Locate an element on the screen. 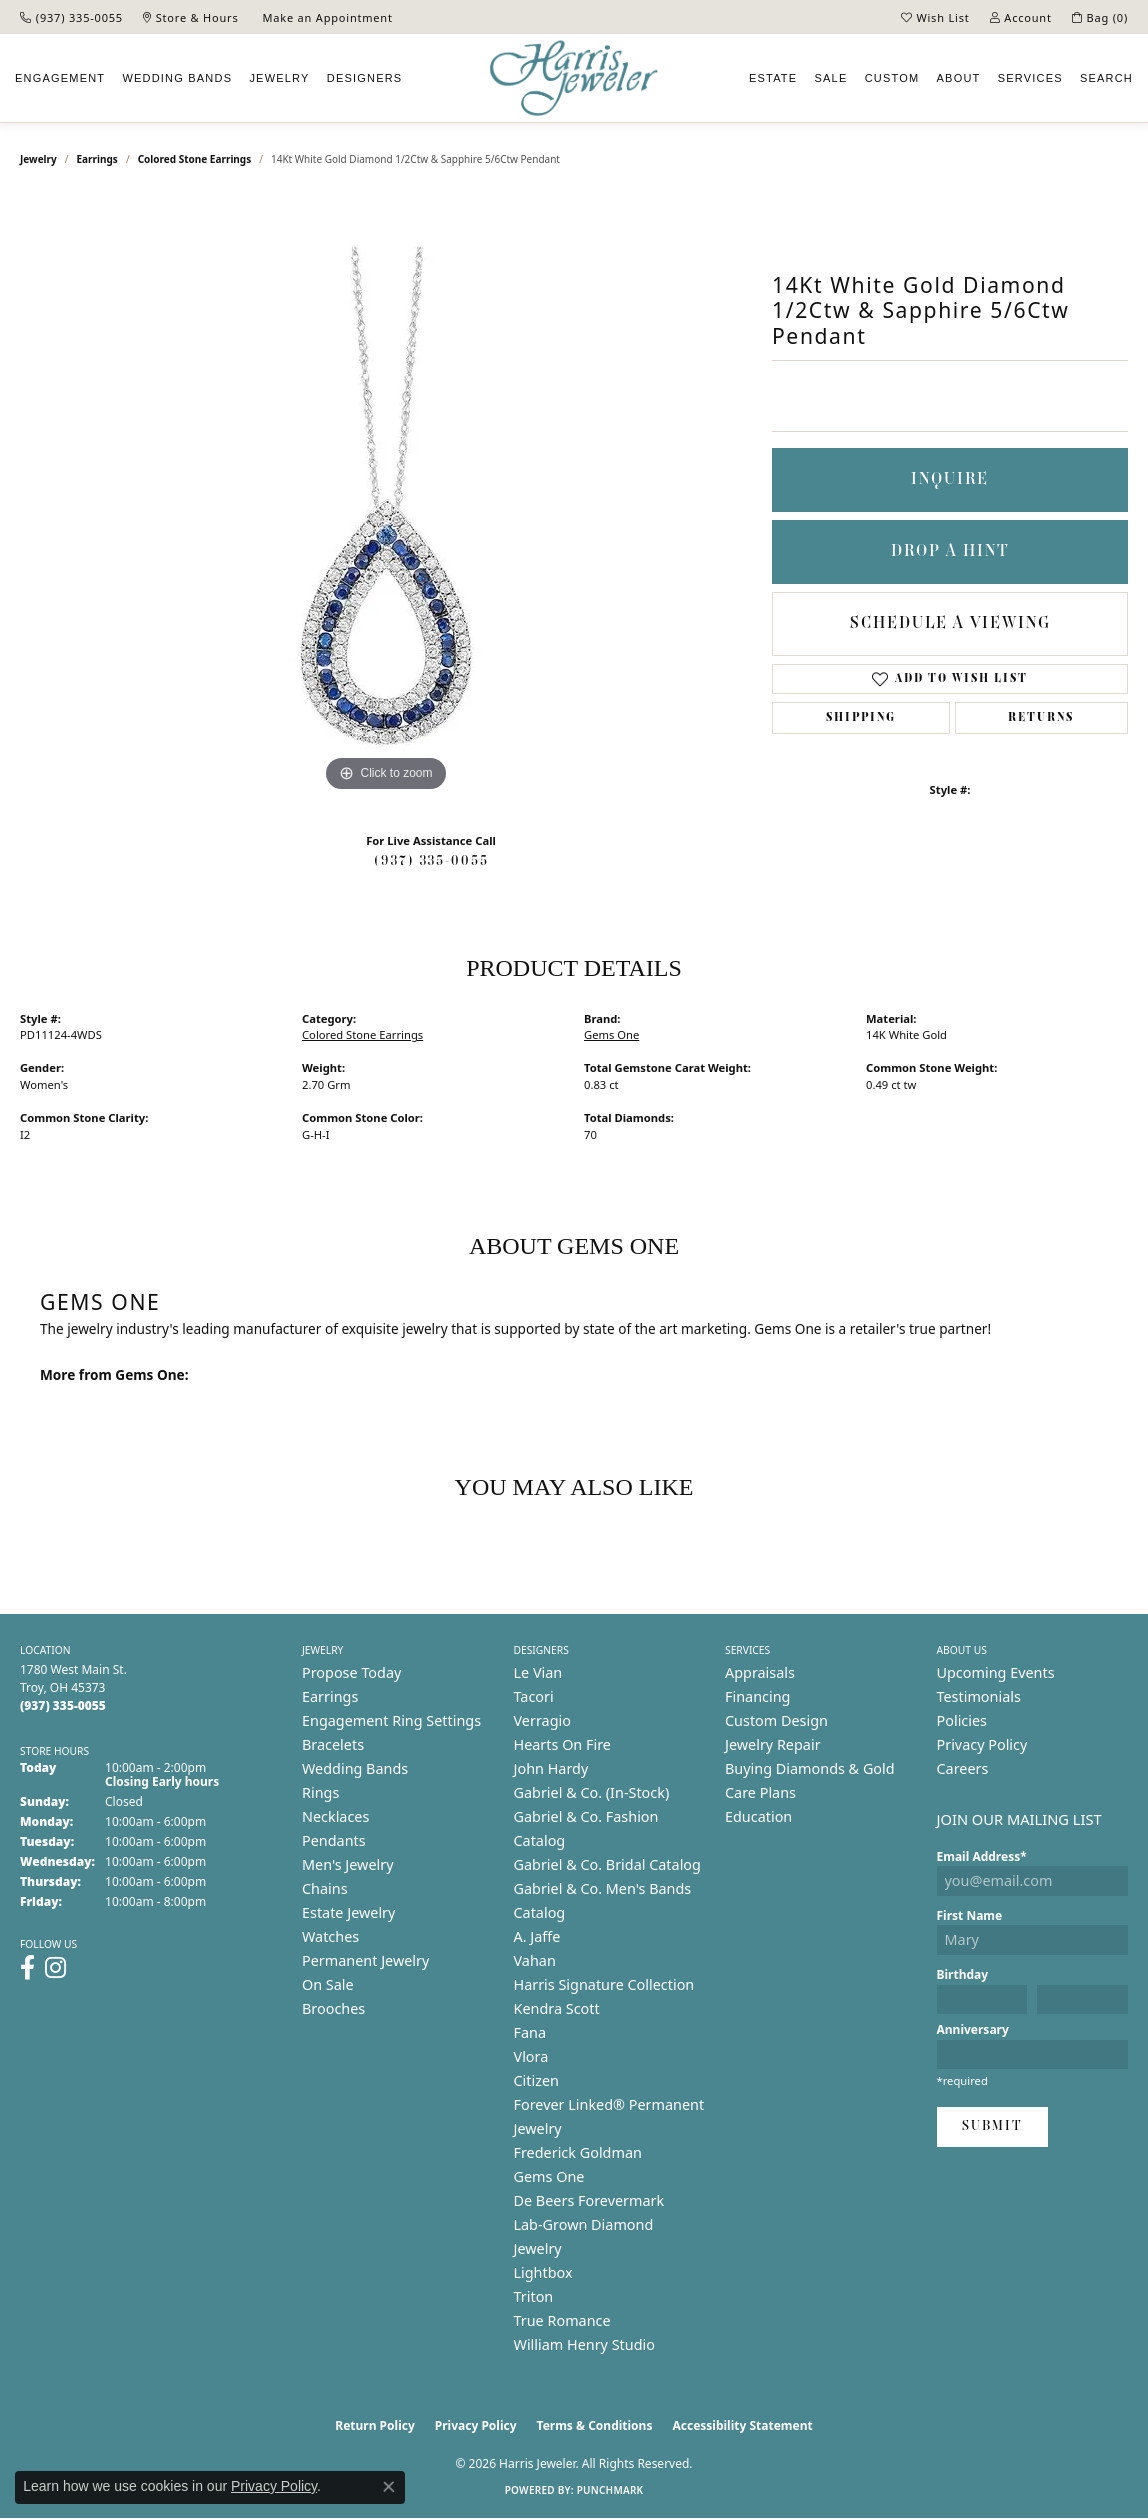 Image resolution: width=1148 pixels, height=2519 pixels. [Follow us on facebook (opens in new tab)] is located at coordinates (27, 1968).